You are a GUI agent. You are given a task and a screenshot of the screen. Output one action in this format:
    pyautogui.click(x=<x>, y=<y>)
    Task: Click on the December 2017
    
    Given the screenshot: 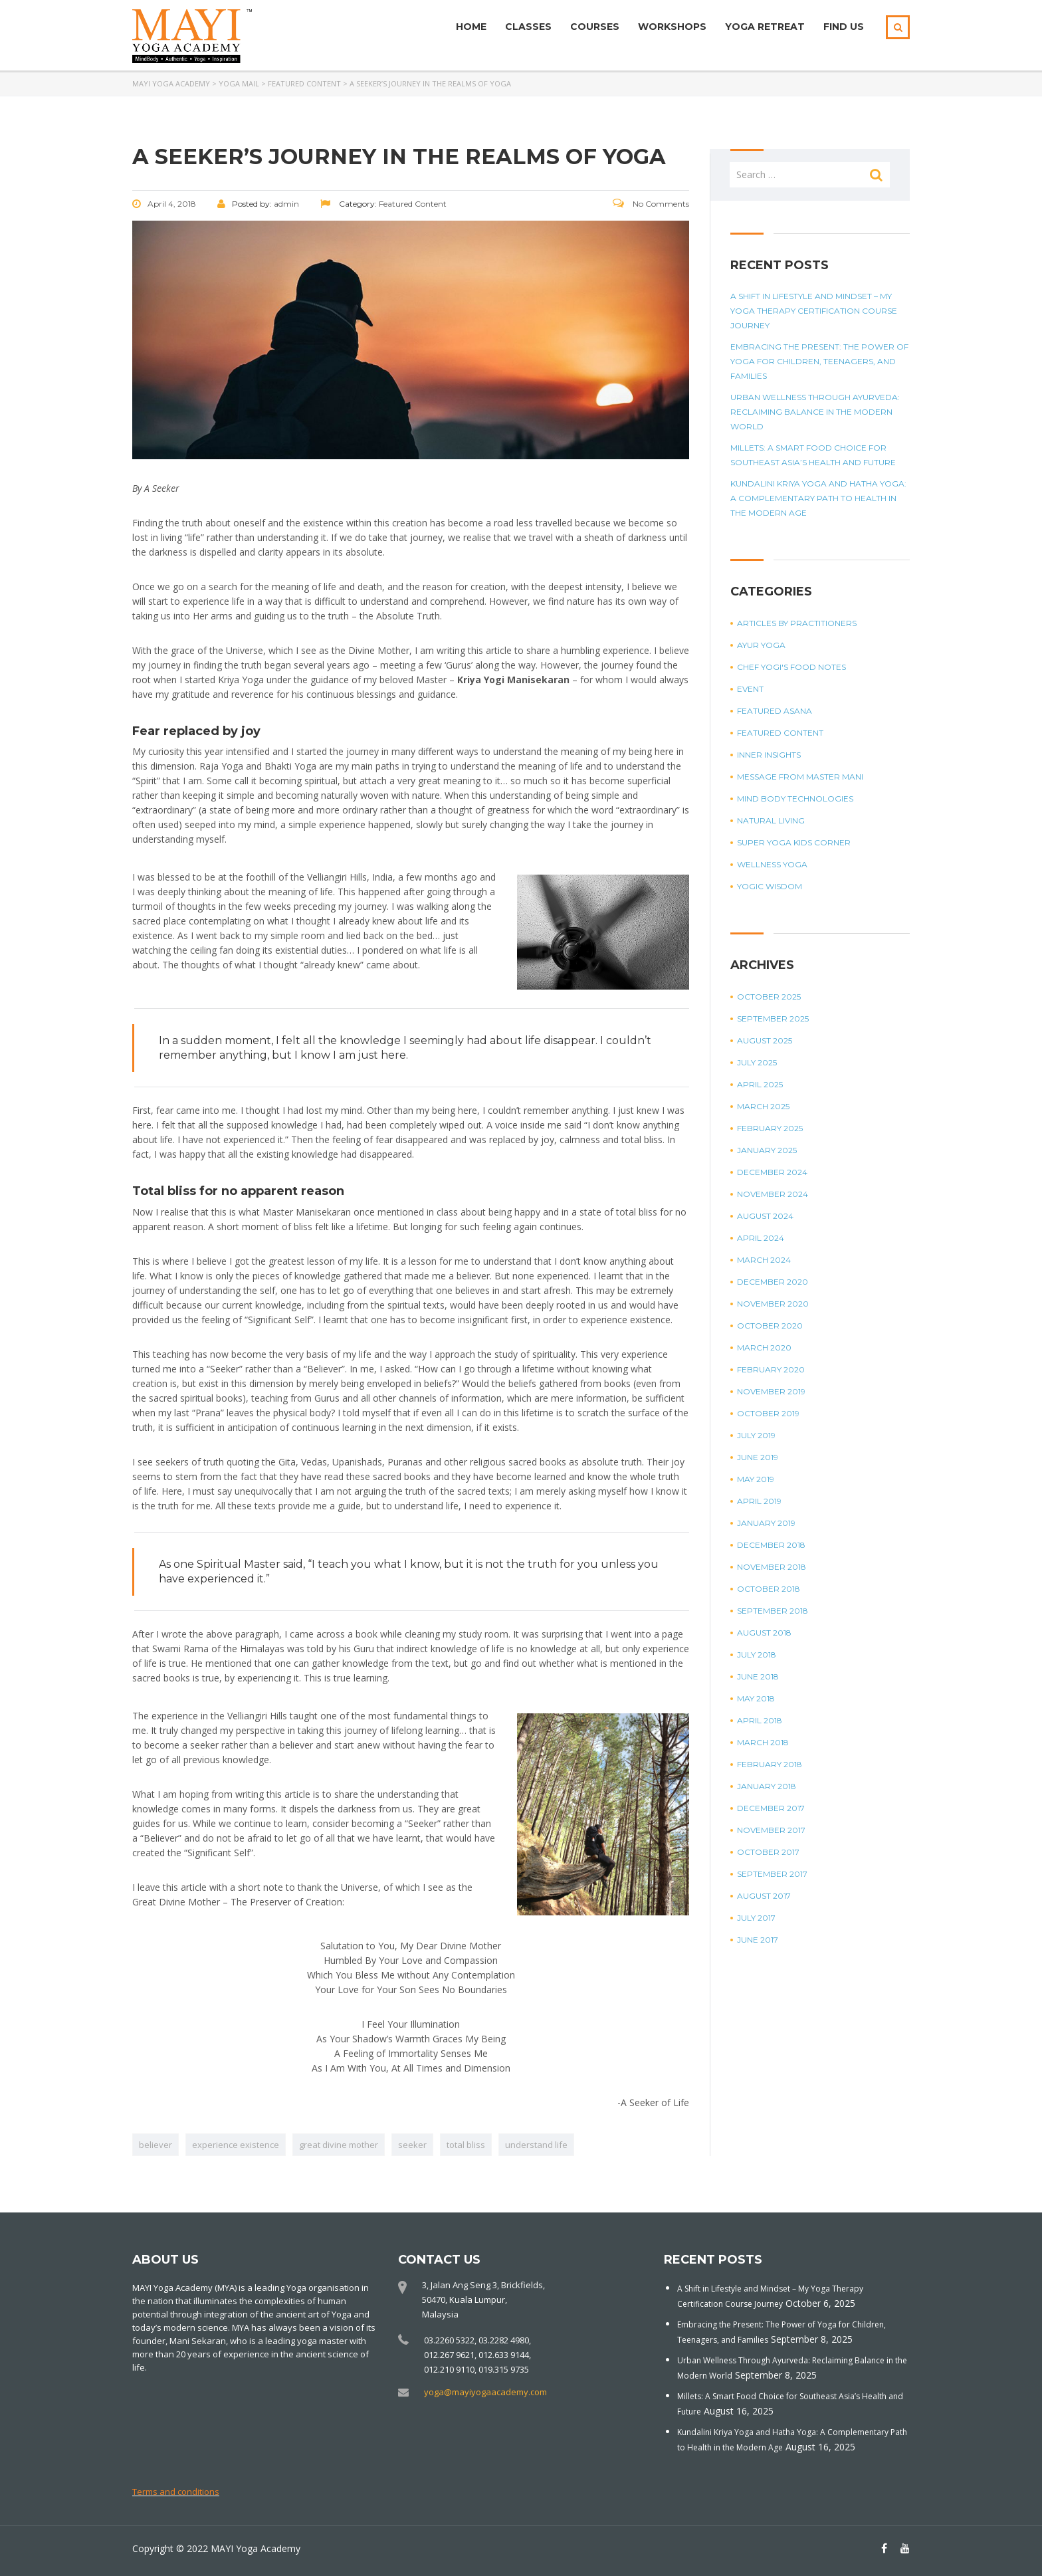 What is the action you would take?
    pyautogui.click(x=771, y=1808)
    